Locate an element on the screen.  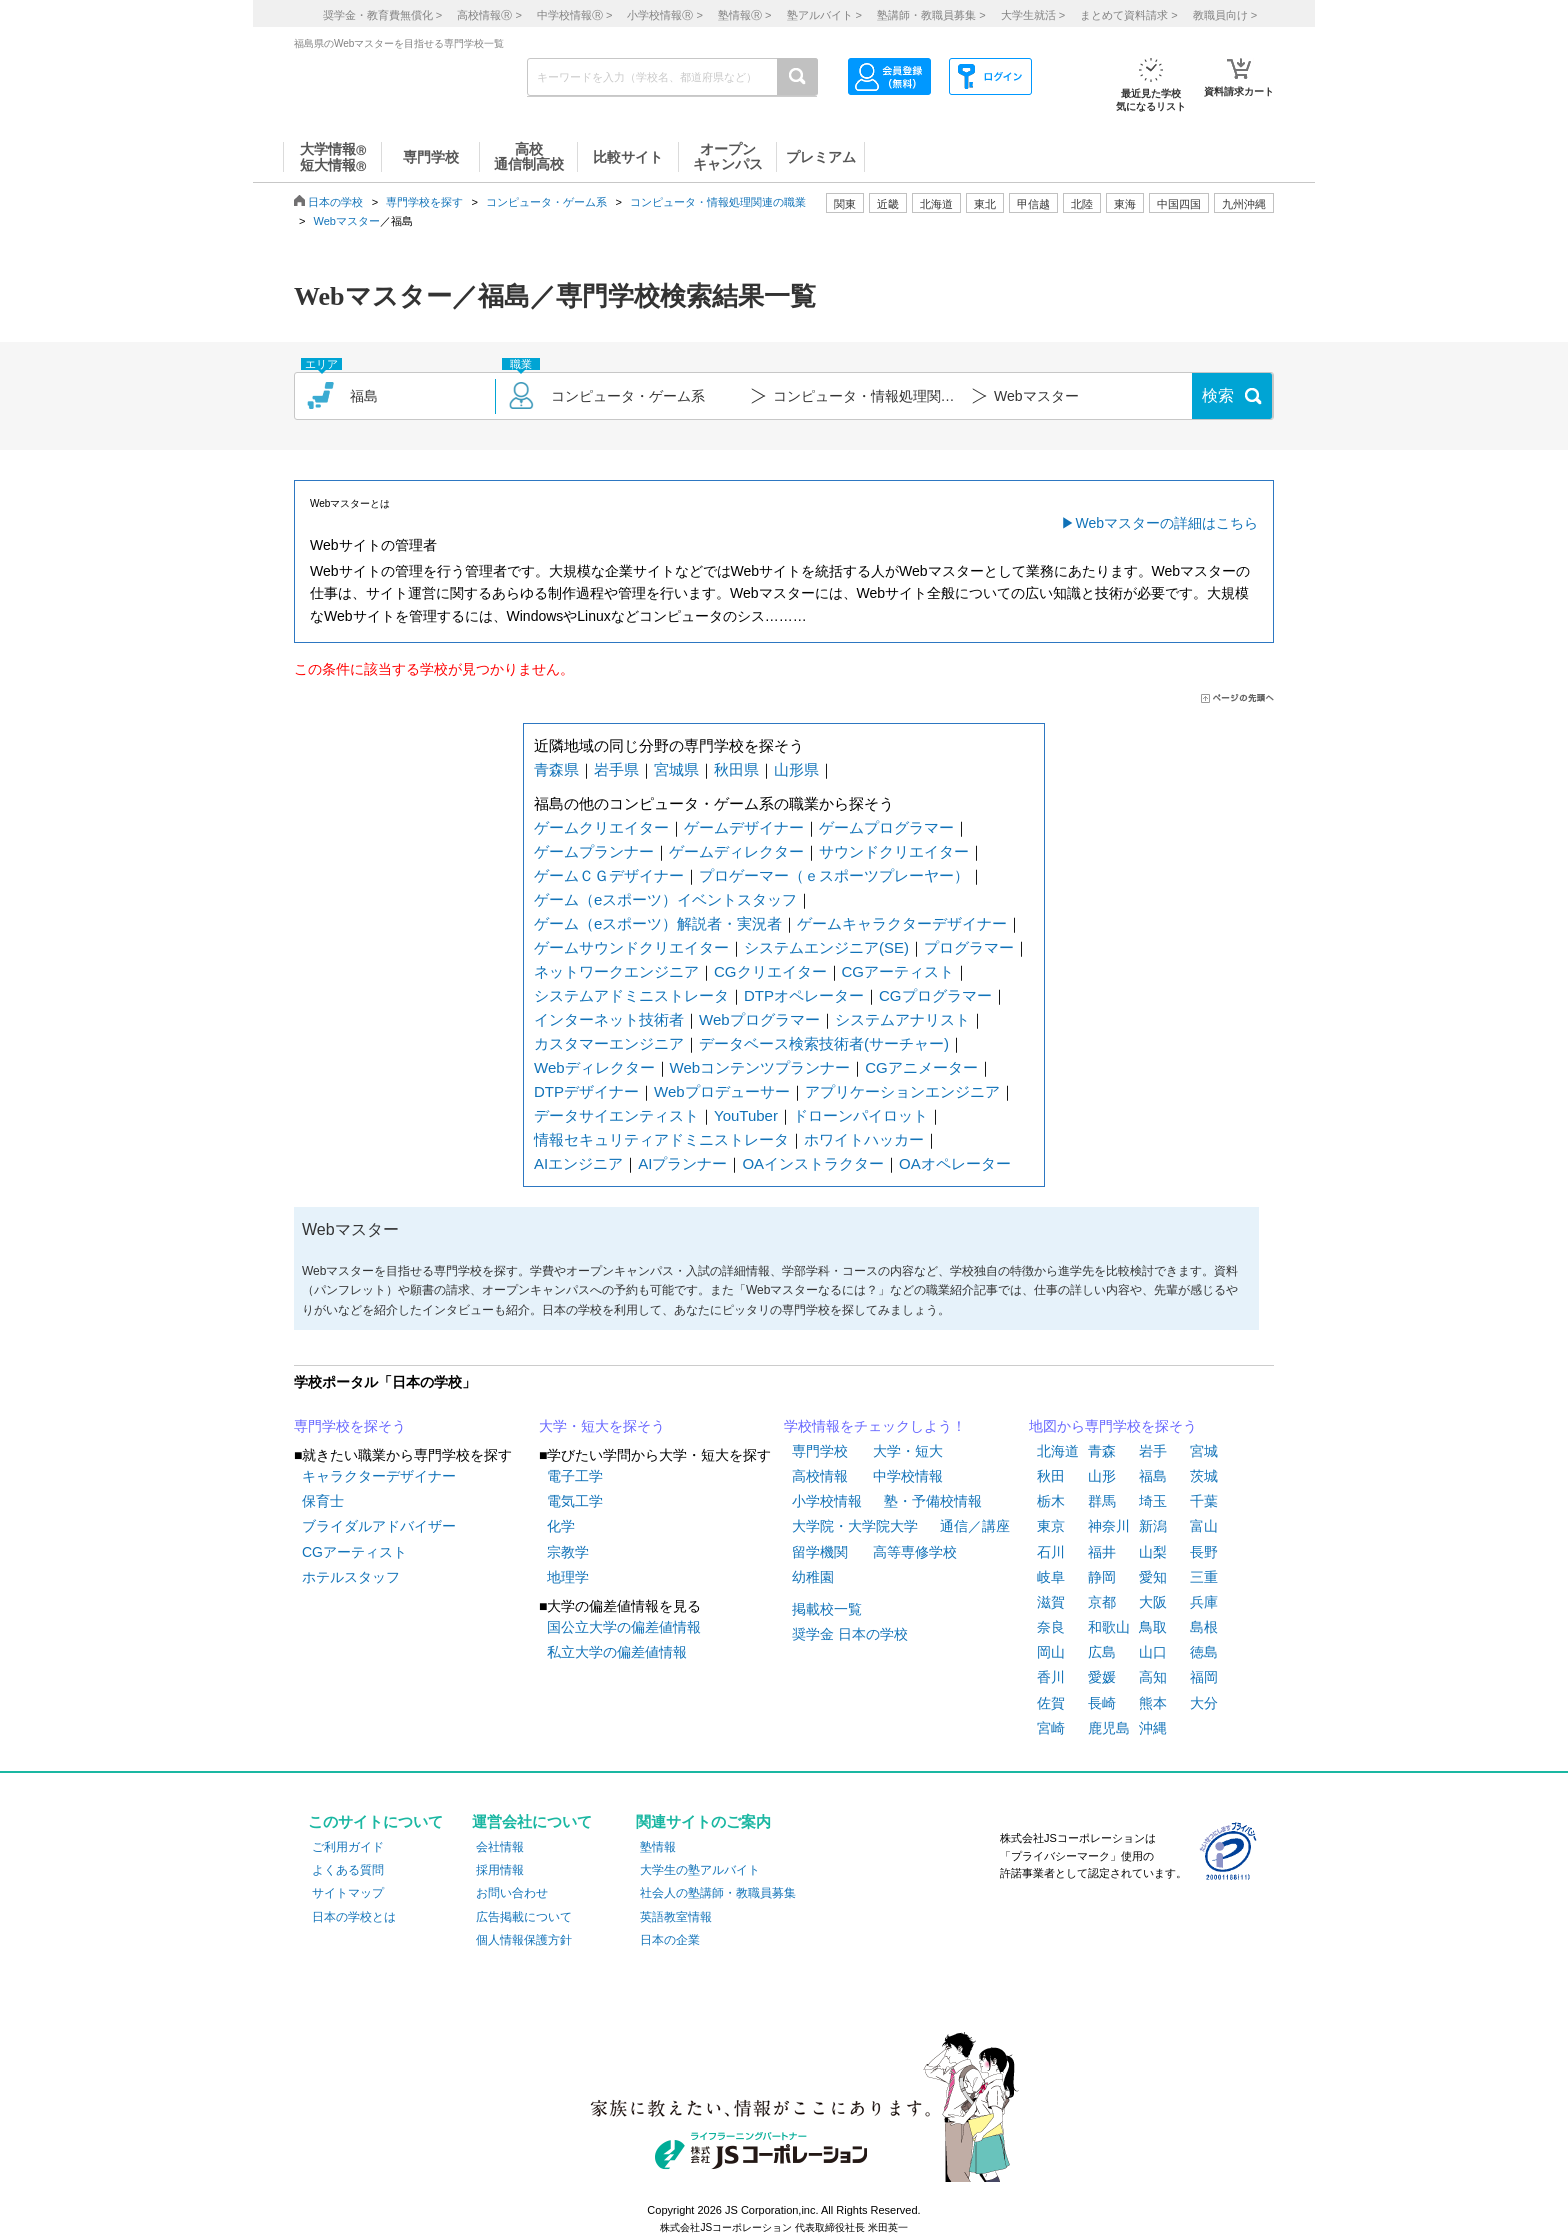
小学校情報 > is located at coordinates (664, 15).